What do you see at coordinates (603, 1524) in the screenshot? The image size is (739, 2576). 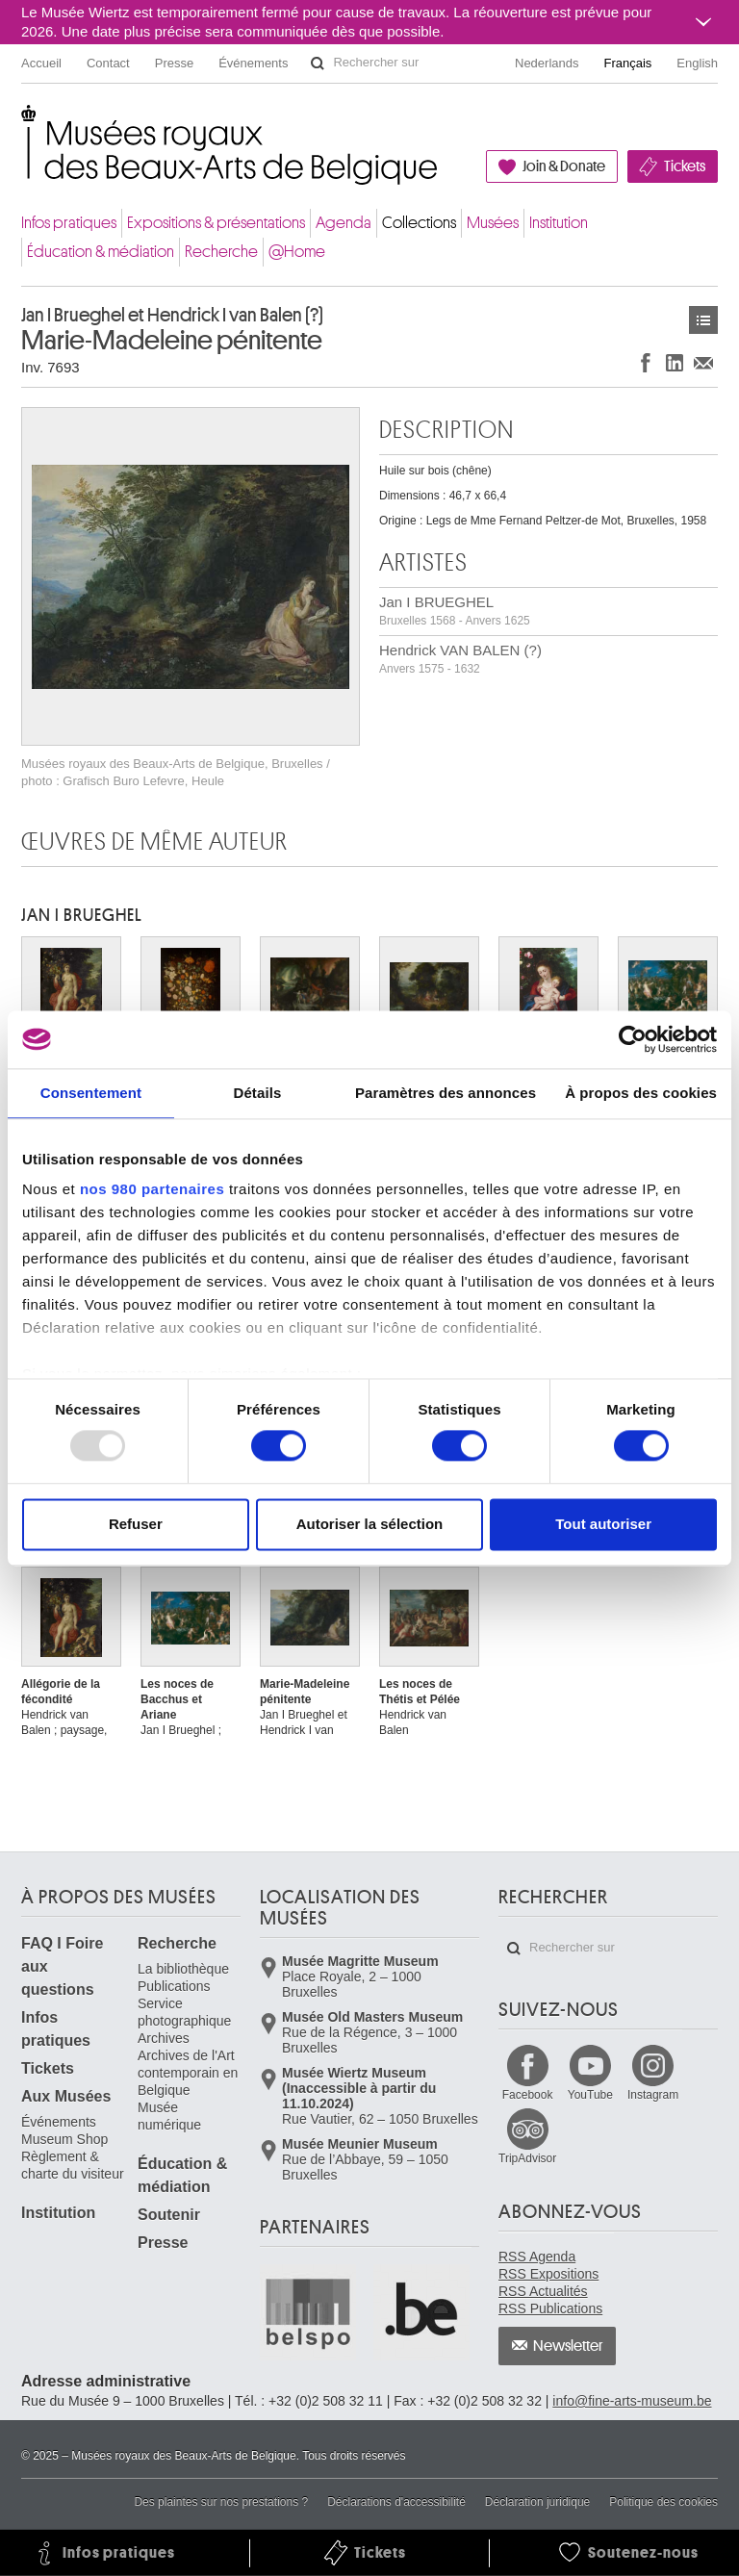 I see `Tout autoriser` at bounding box center [603, 1524].